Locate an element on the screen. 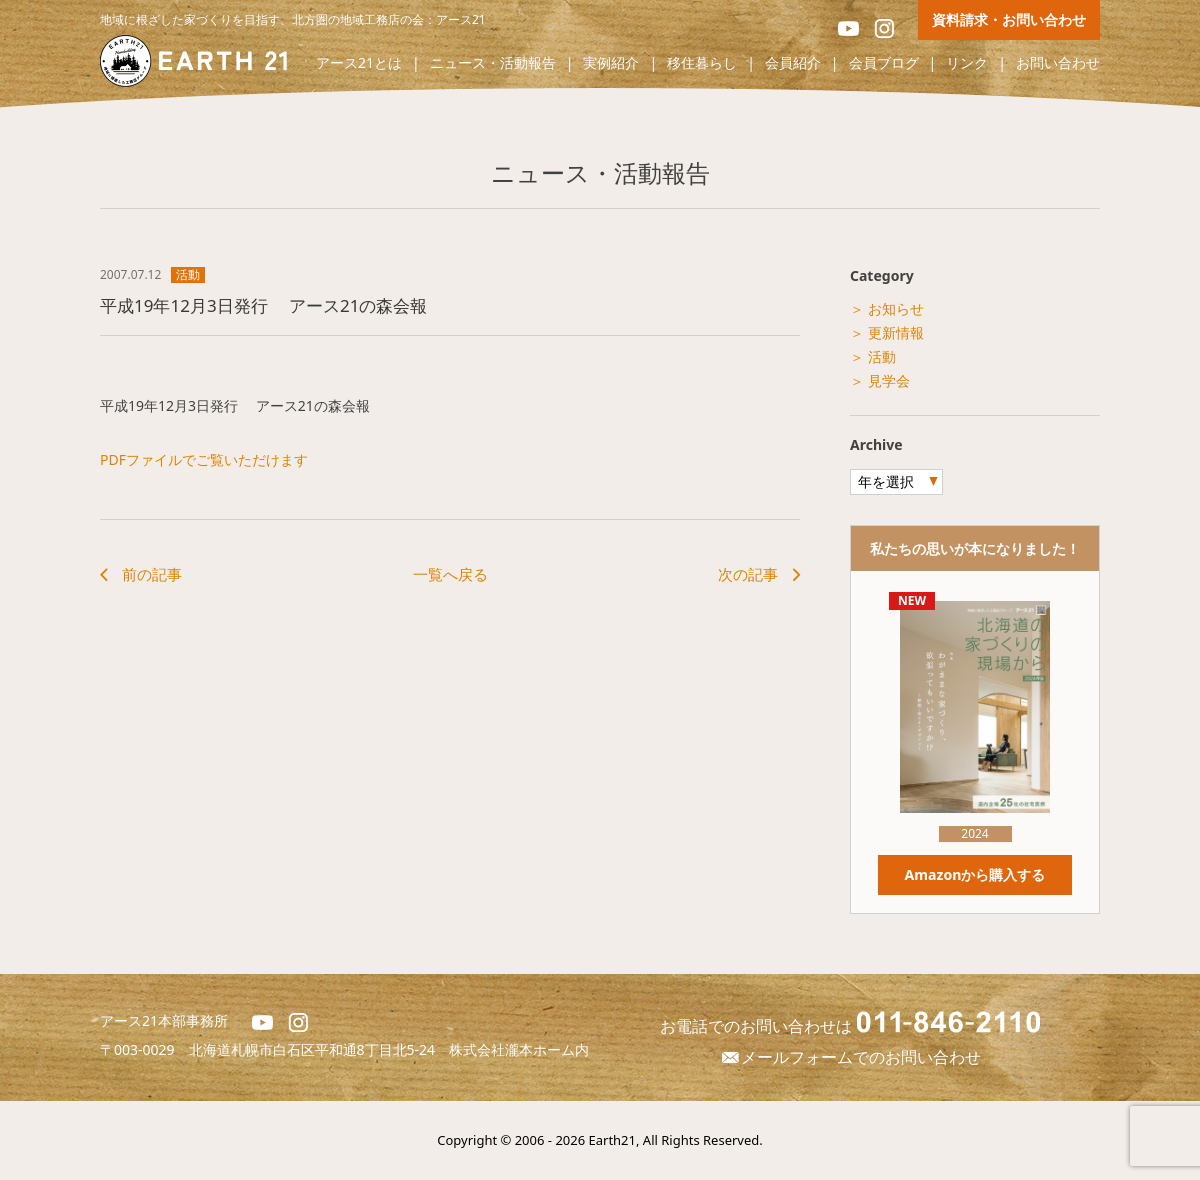 The image size is (1200, 1180). 北海道札幌市白石区平和通8丁目北5-24 is located at coordinates (319, 1049).